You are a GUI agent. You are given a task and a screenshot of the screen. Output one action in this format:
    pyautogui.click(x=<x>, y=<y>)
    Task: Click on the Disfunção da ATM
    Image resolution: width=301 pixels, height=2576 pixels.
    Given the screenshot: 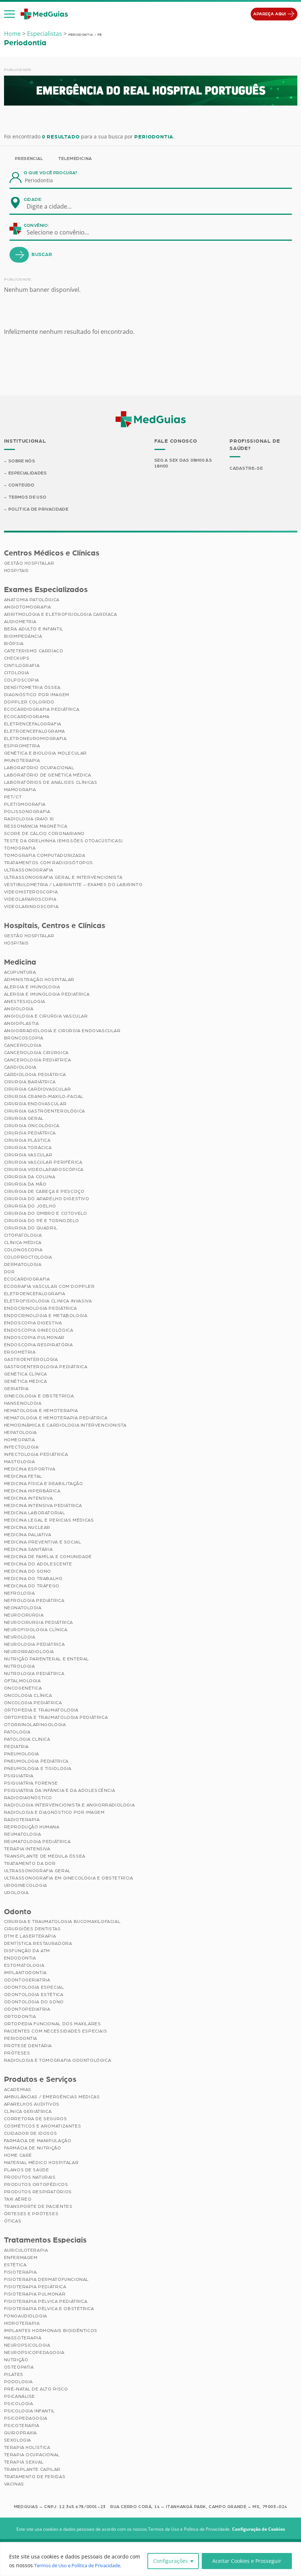 What is the action you would take?
    pyautogui.click(x=27, y=1952)
    